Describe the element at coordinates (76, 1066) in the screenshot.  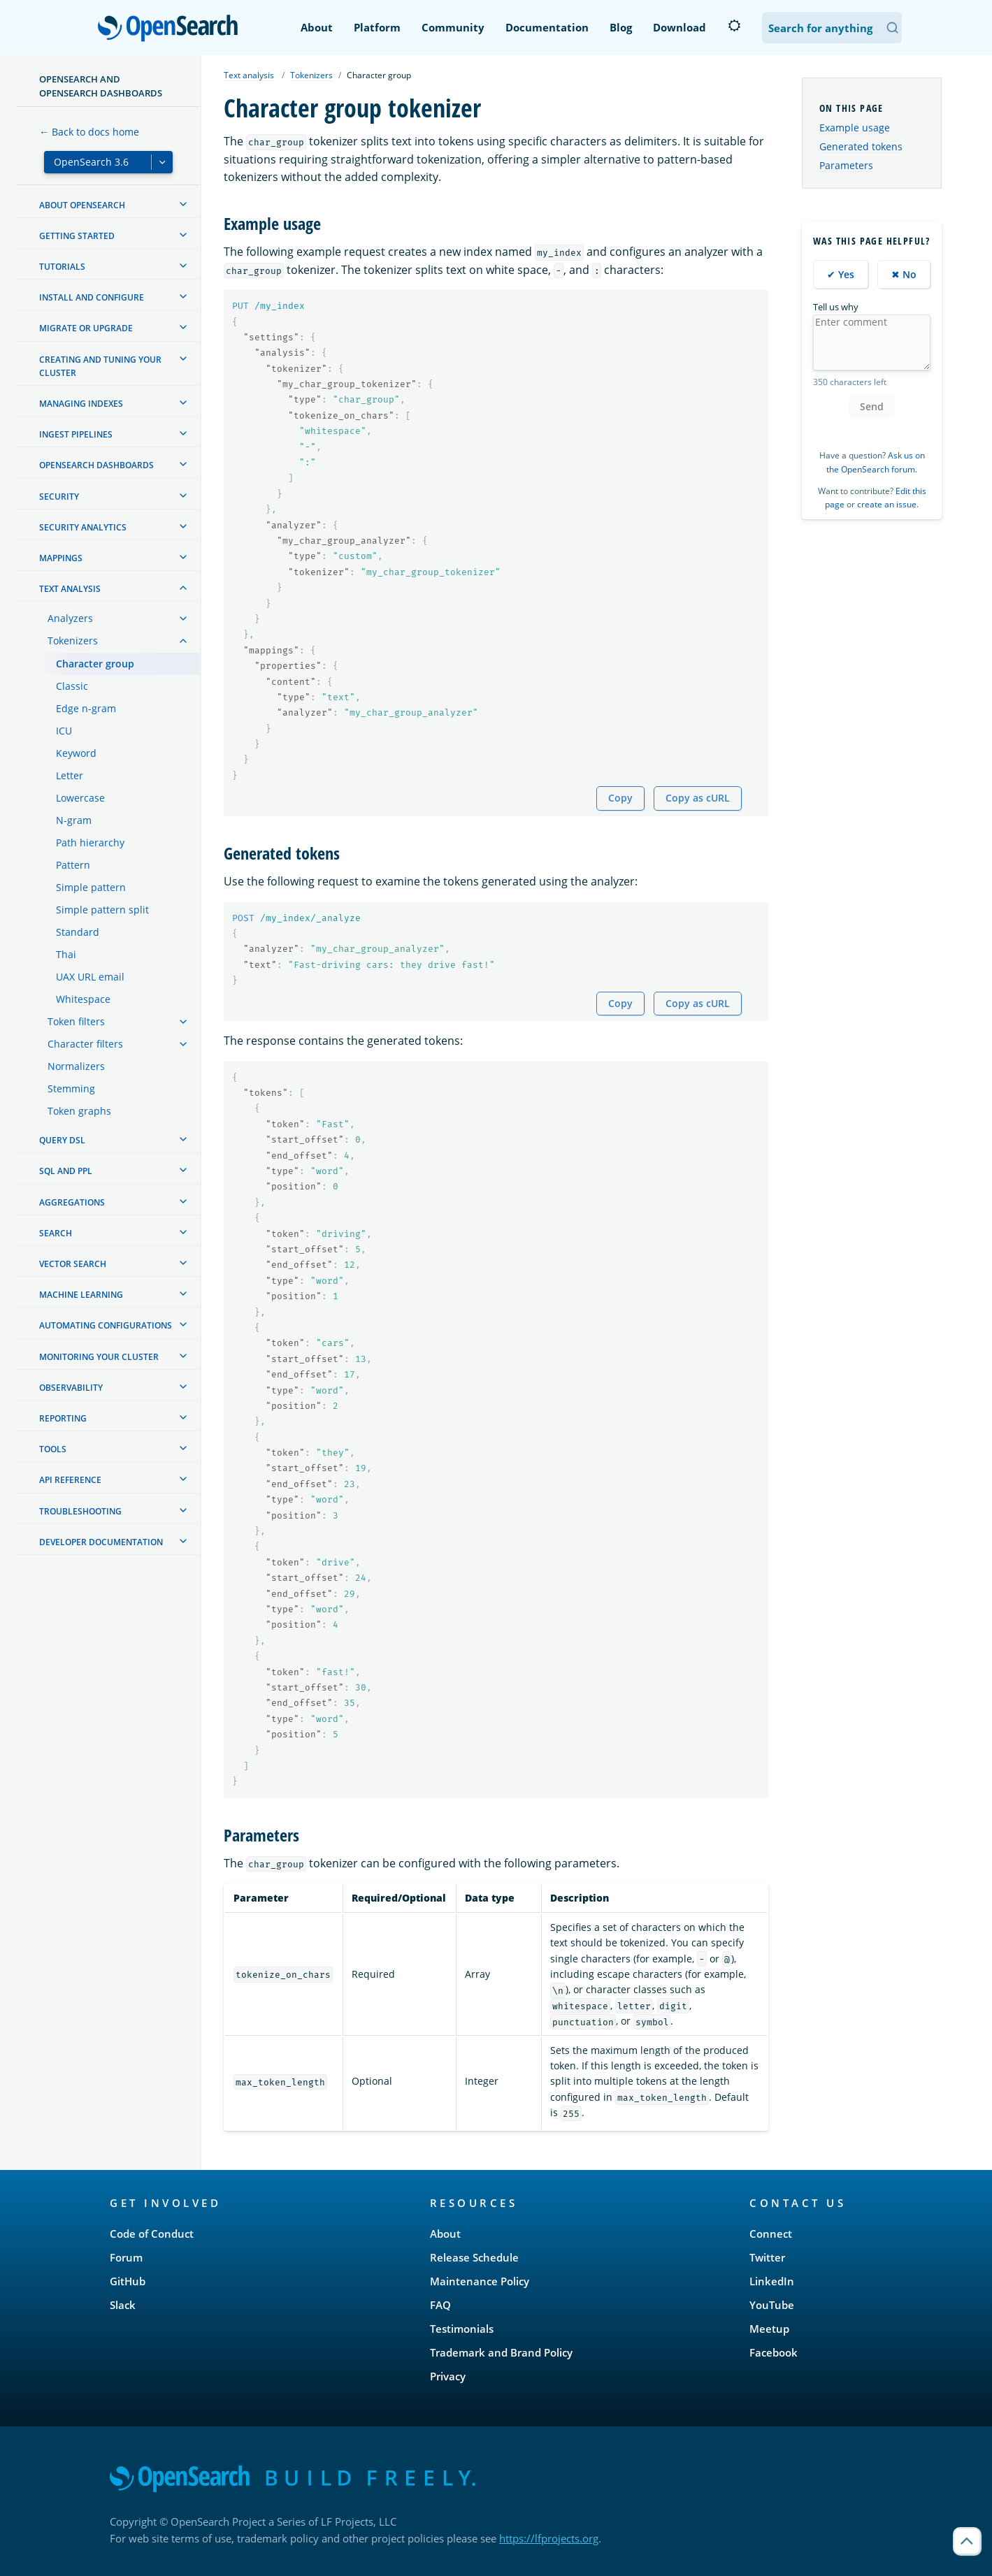
I see `Normalizers [treeitem]` at that location.